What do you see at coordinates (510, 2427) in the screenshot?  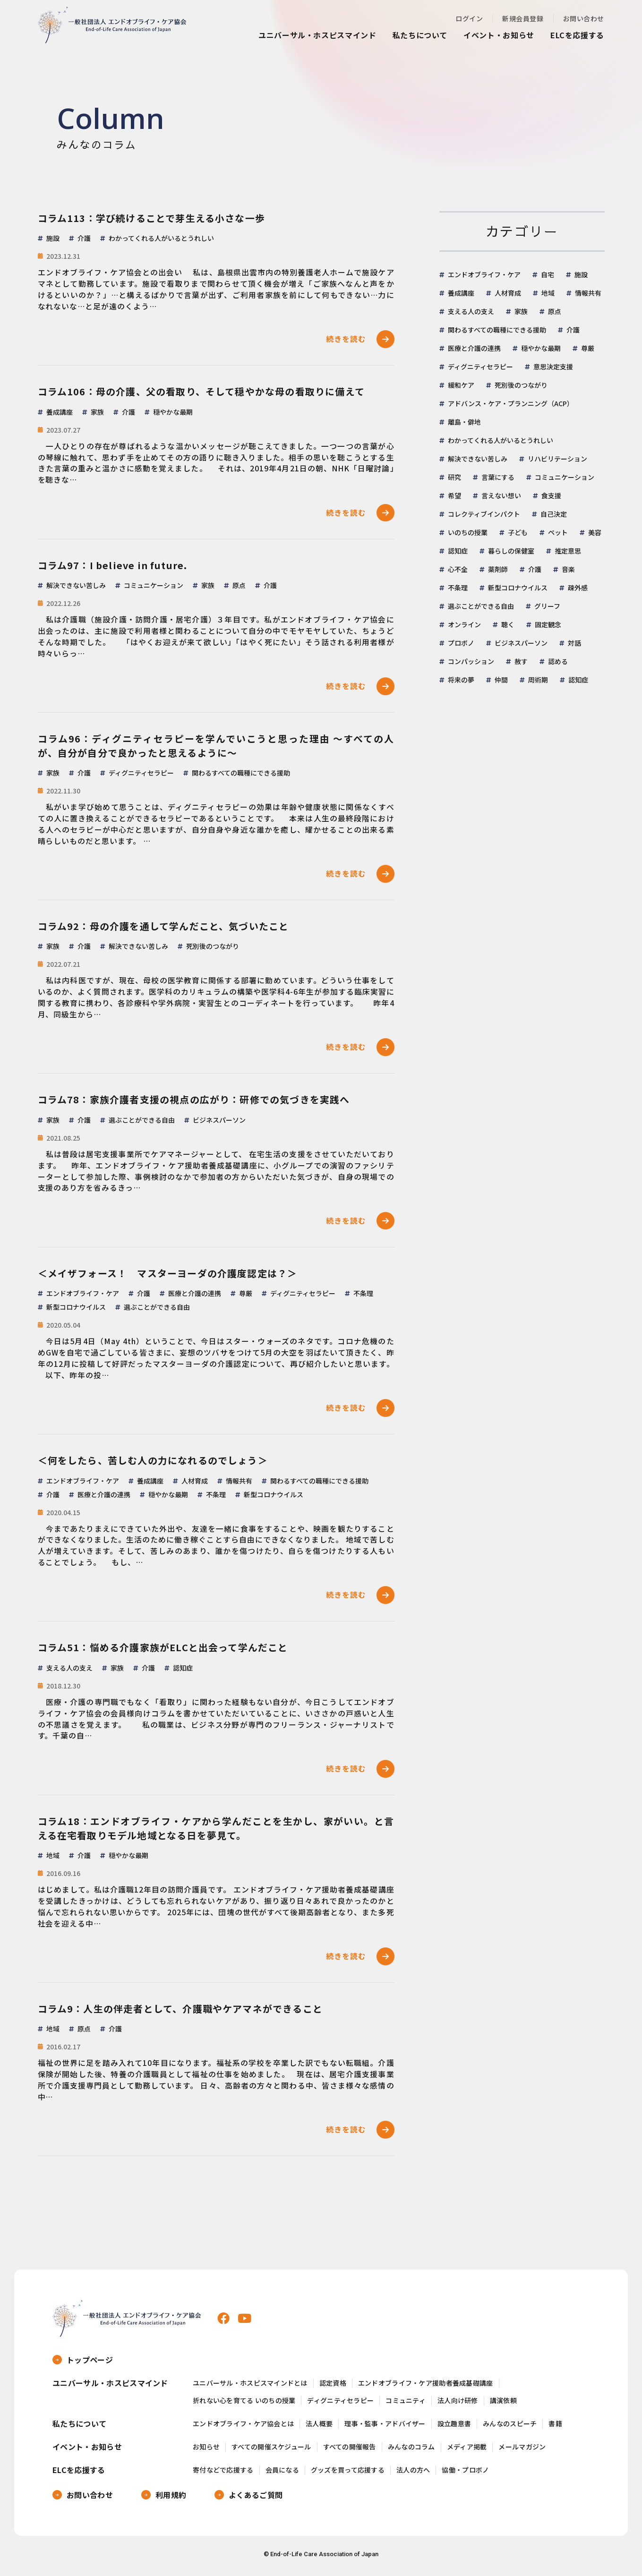 I see `みんなのスピーチ` at bounding box center [510, 2427].